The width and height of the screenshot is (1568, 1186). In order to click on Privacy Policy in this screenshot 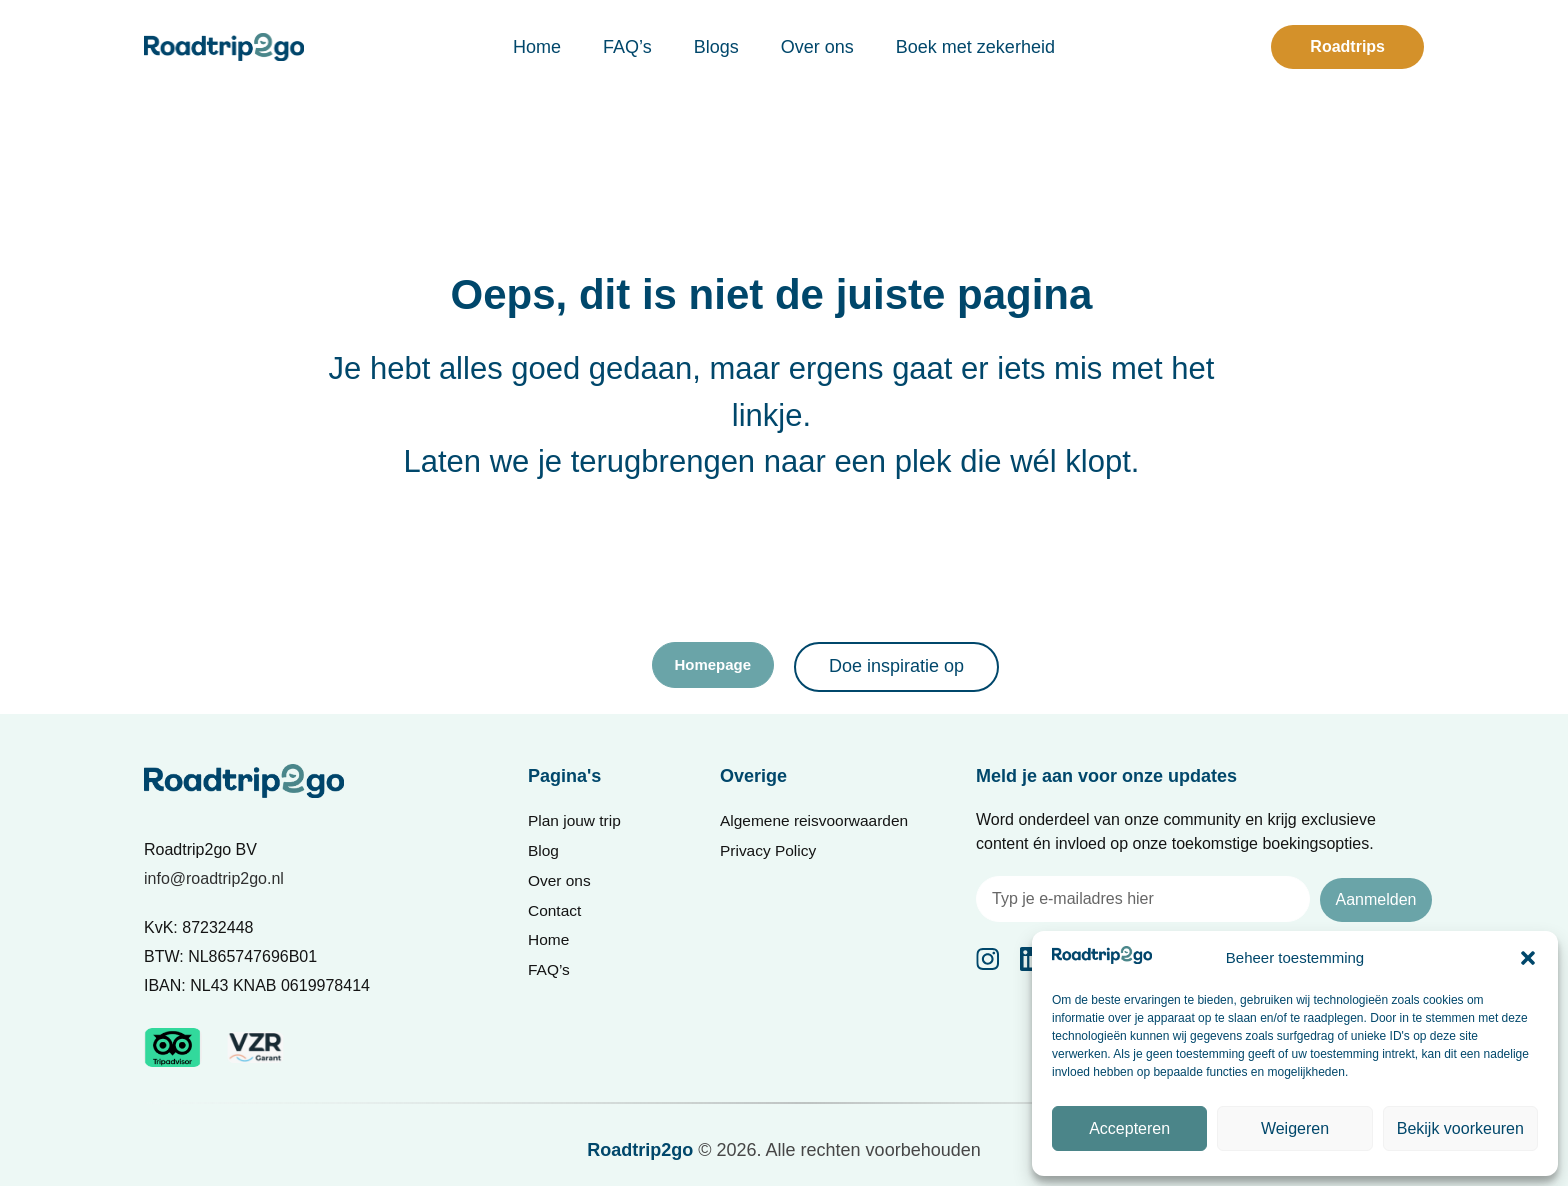, I will do `click(770, 852)`.